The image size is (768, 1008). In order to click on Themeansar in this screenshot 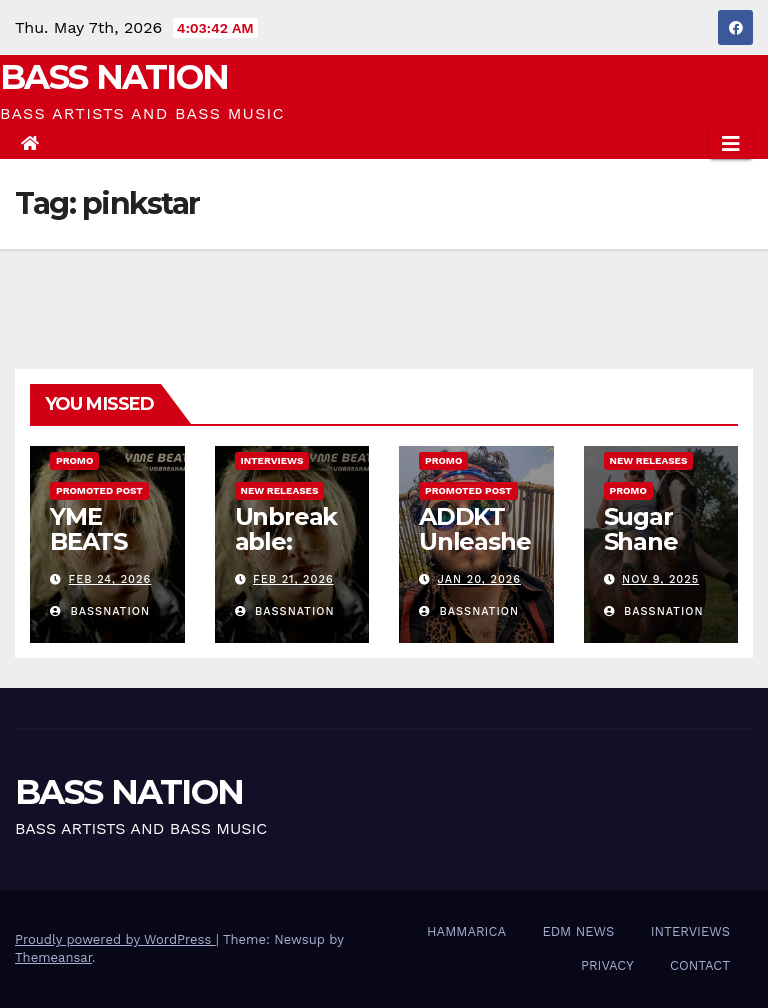, I will do `click(53, 957)`.